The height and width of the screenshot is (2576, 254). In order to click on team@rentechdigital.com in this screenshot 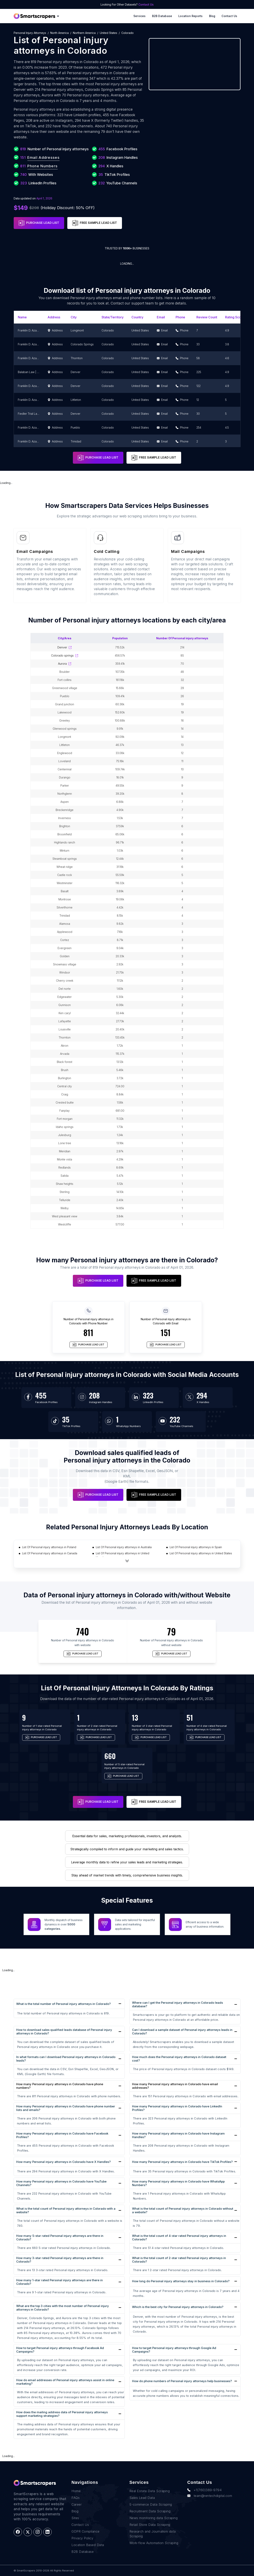, I will do `click(209, 2495)`.